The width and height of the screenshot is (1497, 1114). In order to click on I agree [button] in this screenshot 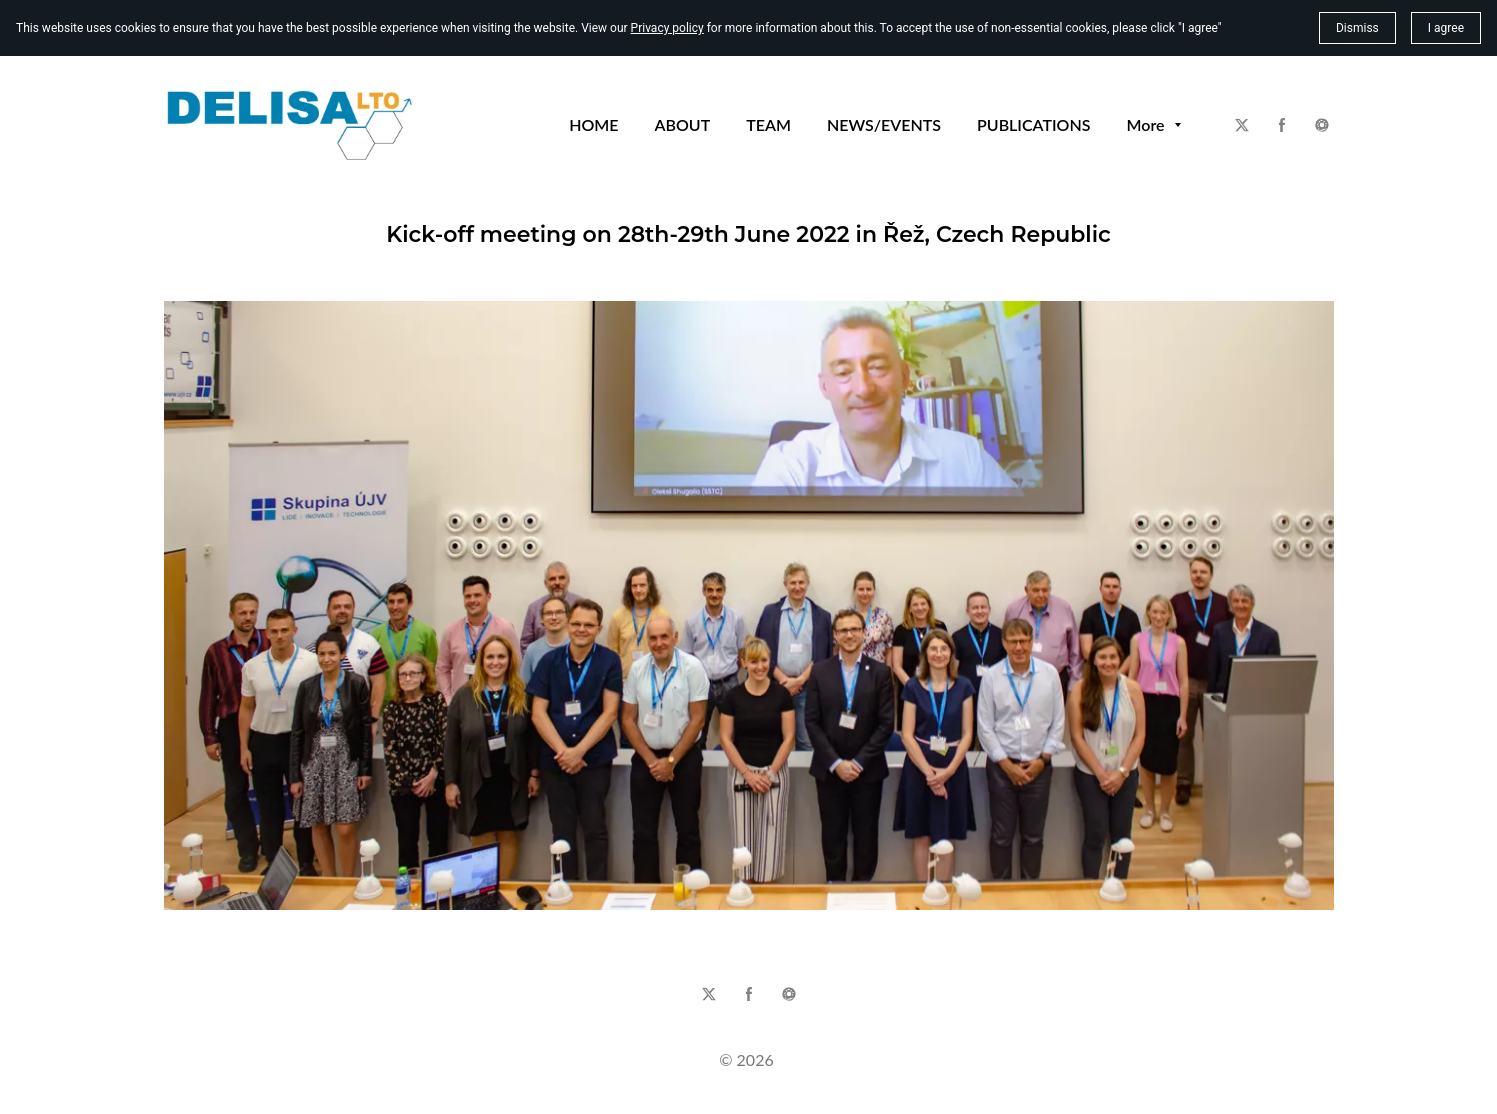, I will do `click(1446, 28)`.